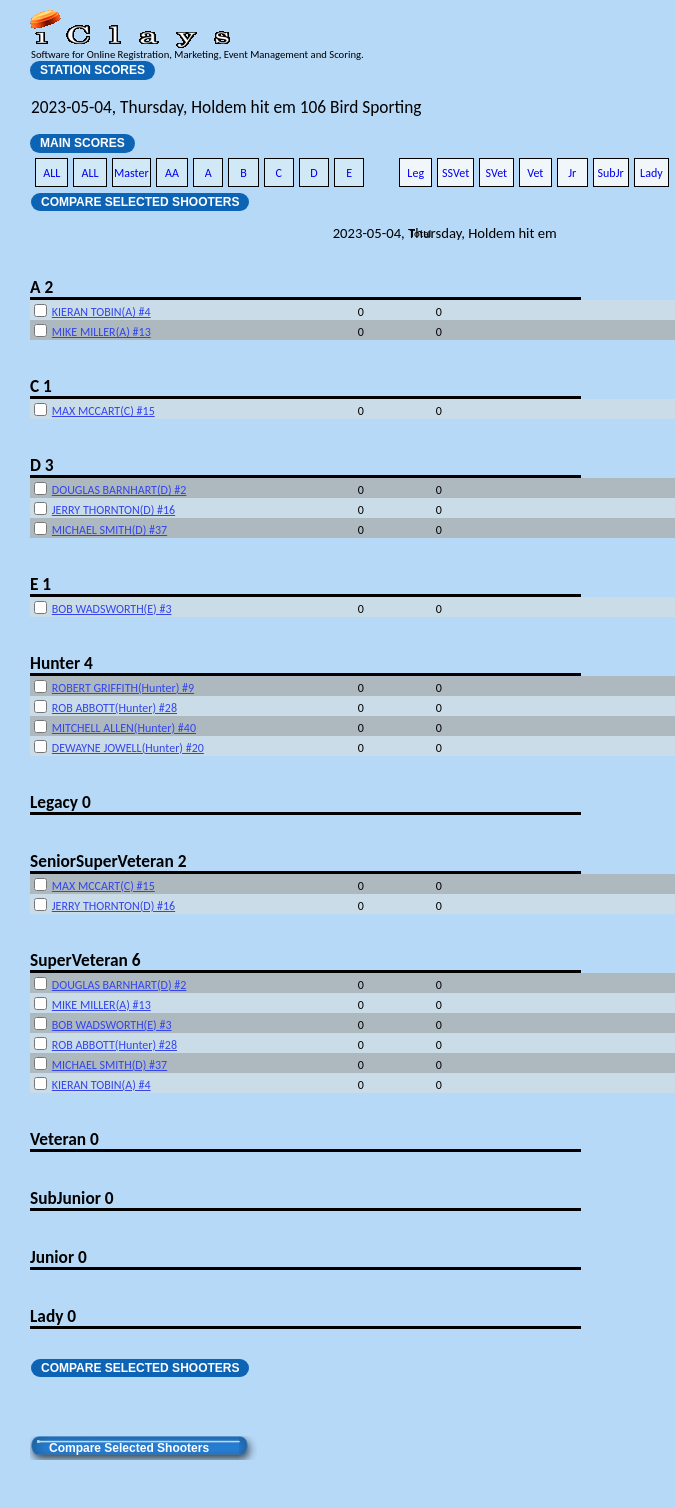  Describe the element at coordinates (128, 748) in the screenshot. I see `DEWAYNE JOWELL(Hunter) #20` at that location.